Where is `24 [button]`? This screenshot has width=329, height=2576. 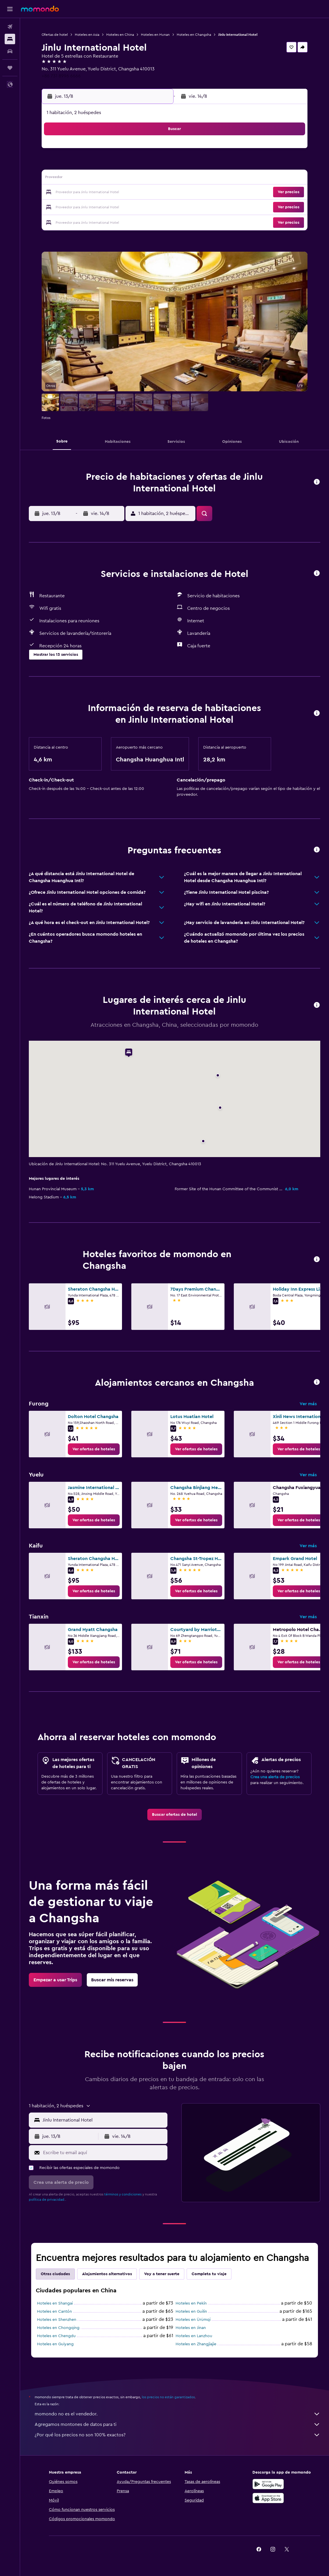 24 [button] is located at coordinates (71, 206).